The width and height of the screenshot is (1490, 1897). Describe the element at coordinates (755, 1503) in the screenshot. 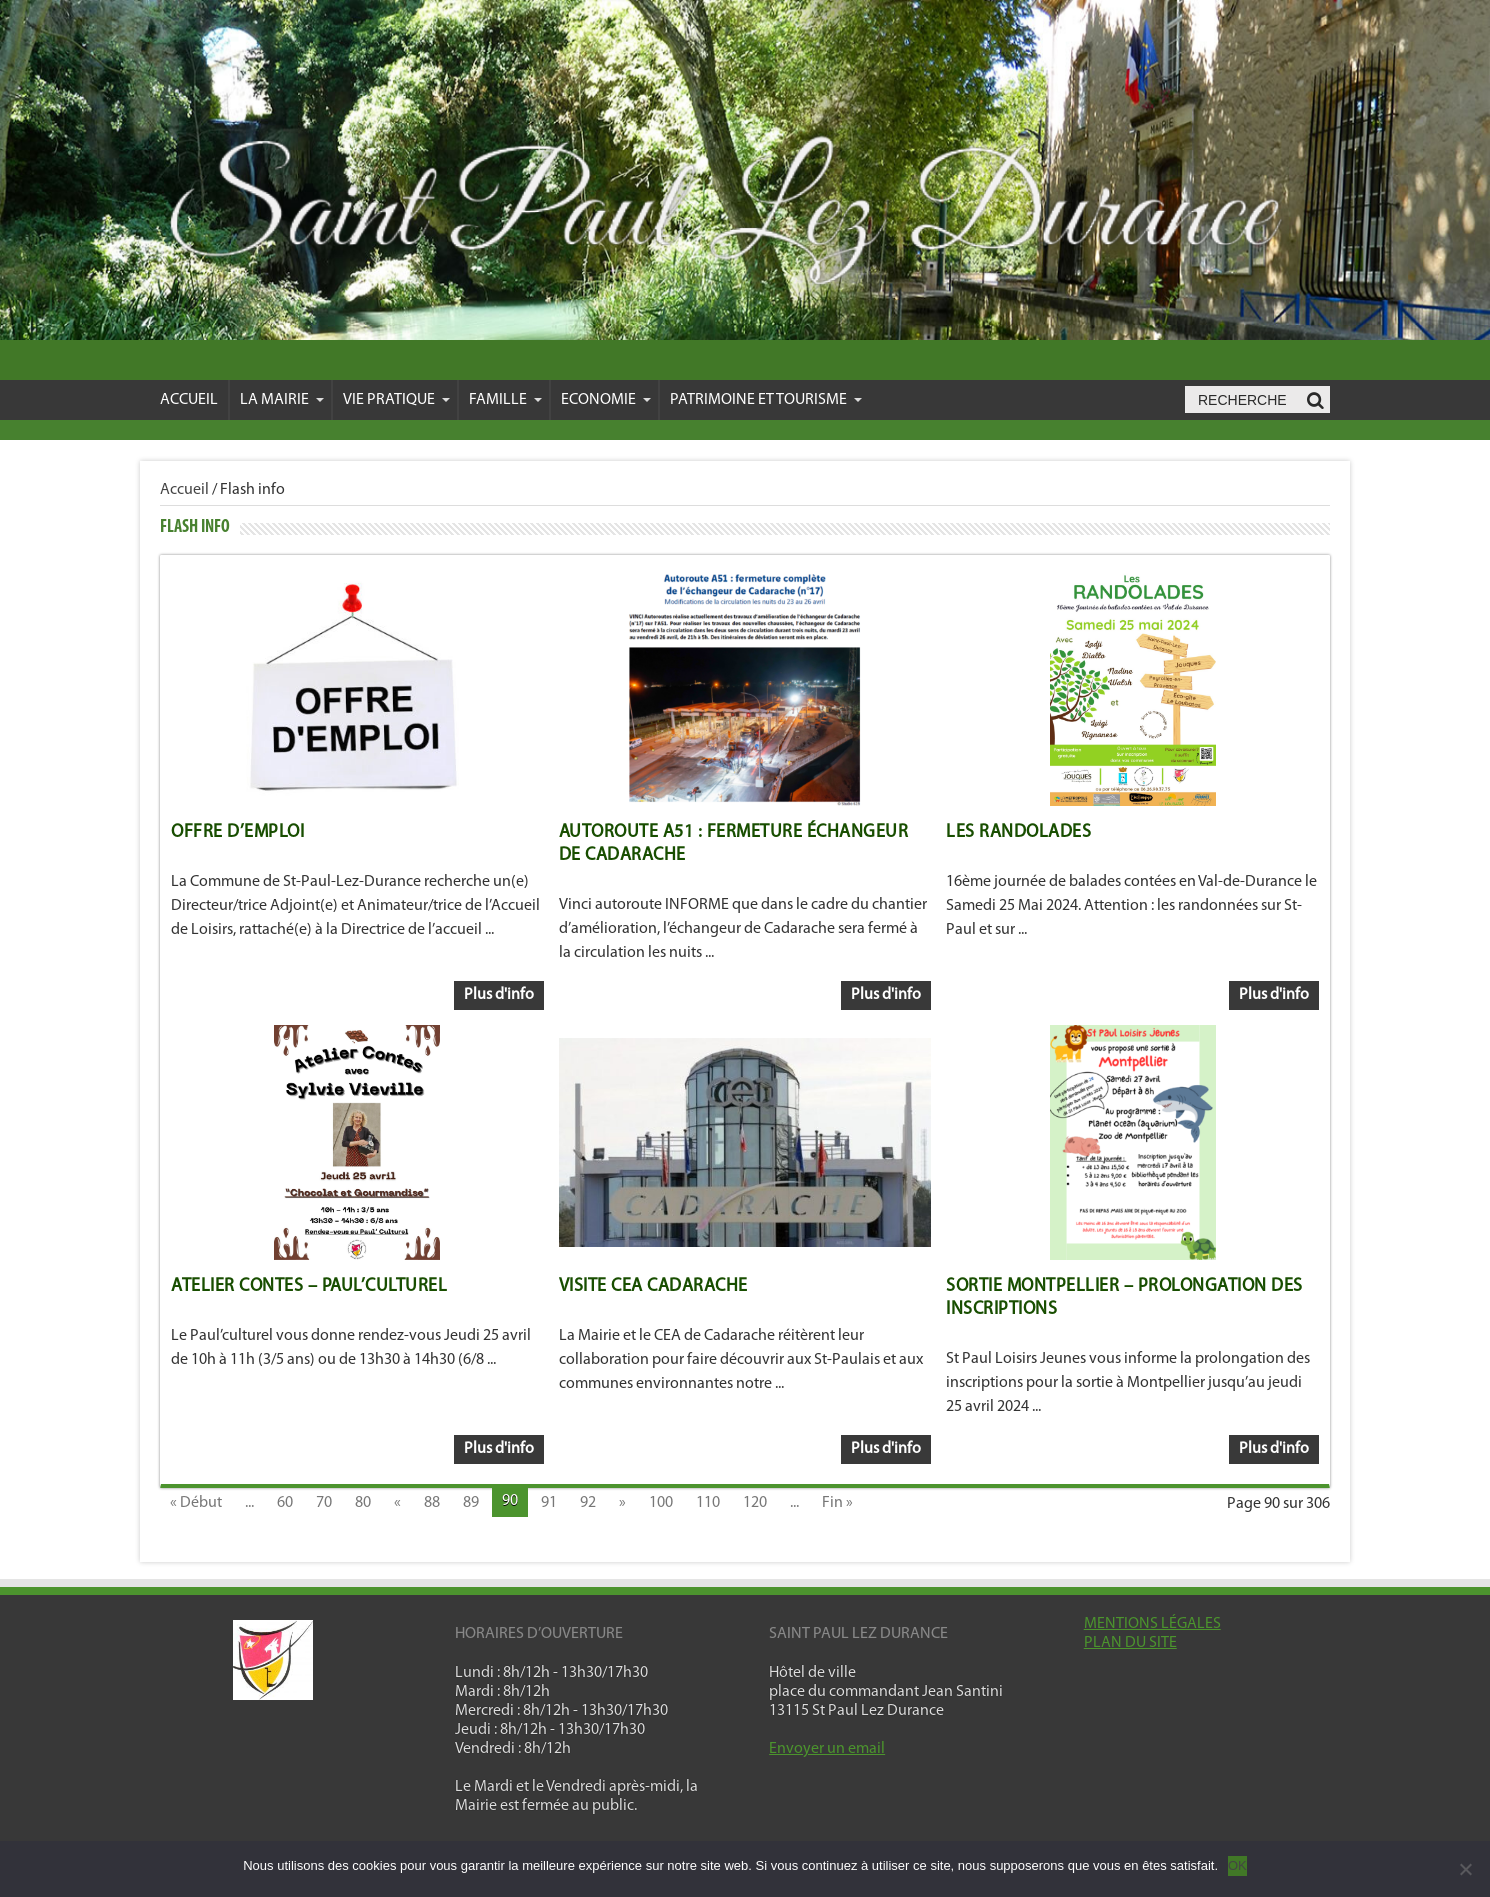

I see `120` at that location.